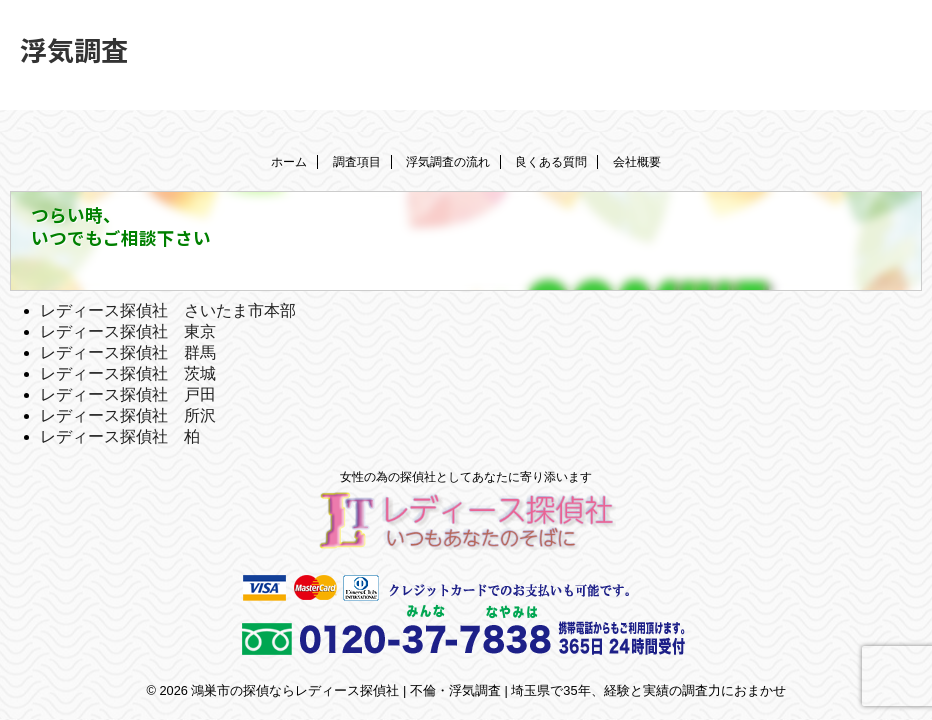  I want to click on レディース探偵社 茨城, so click(128, 373).